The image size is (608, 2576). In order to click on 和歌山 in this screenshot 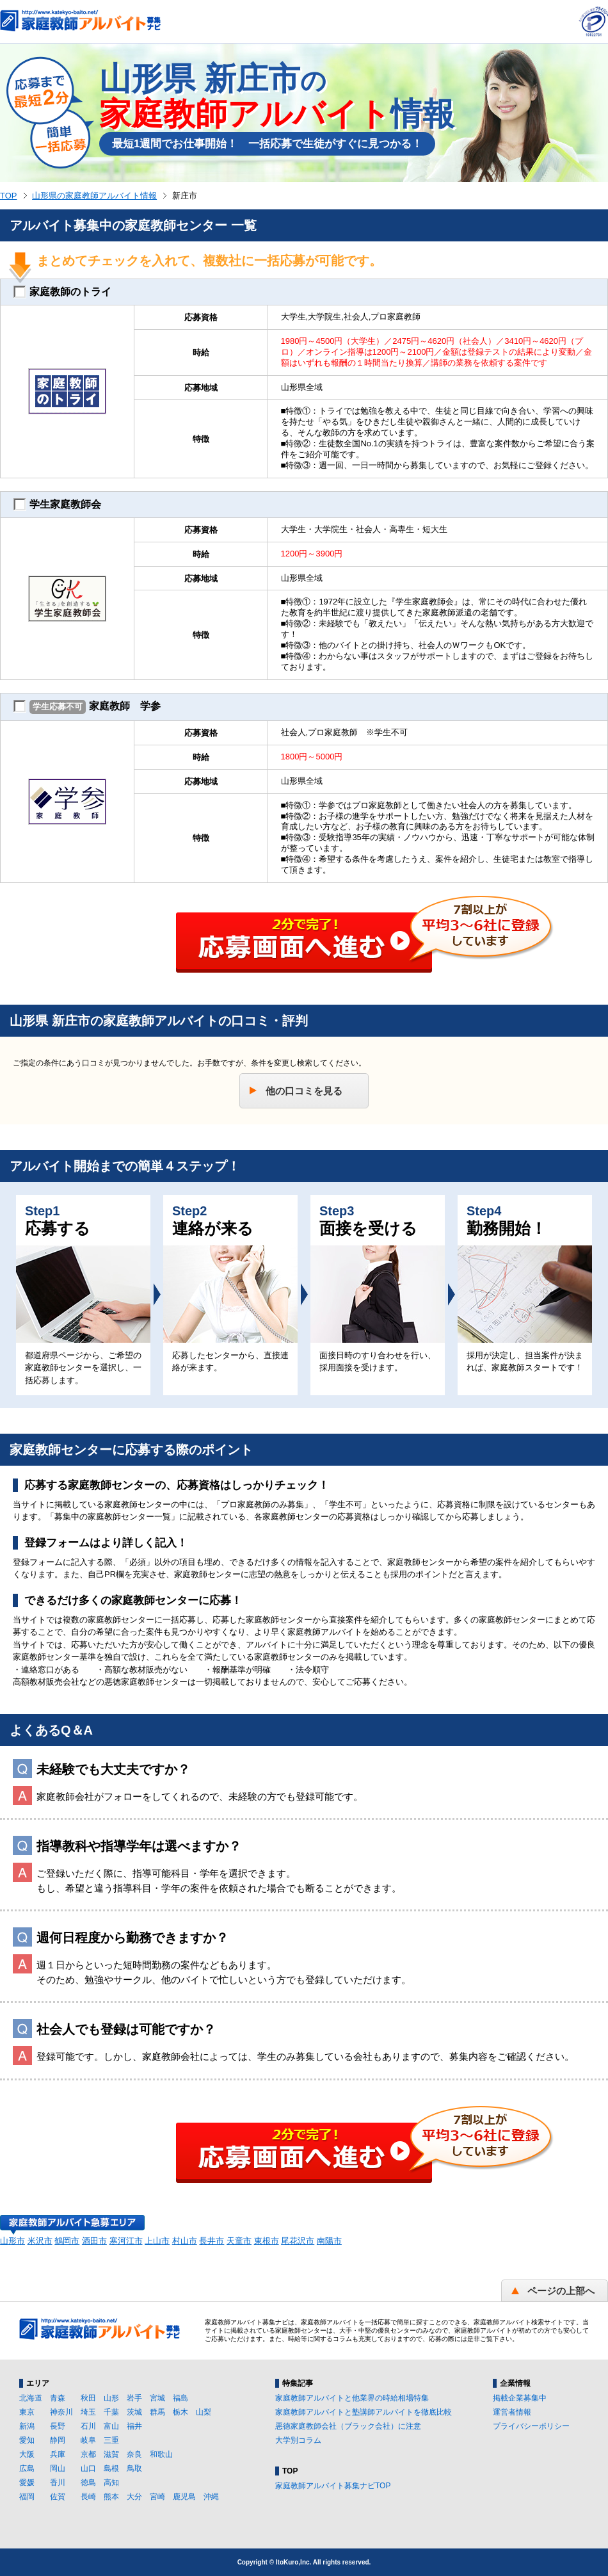, I will do `click(161, 2454)`.